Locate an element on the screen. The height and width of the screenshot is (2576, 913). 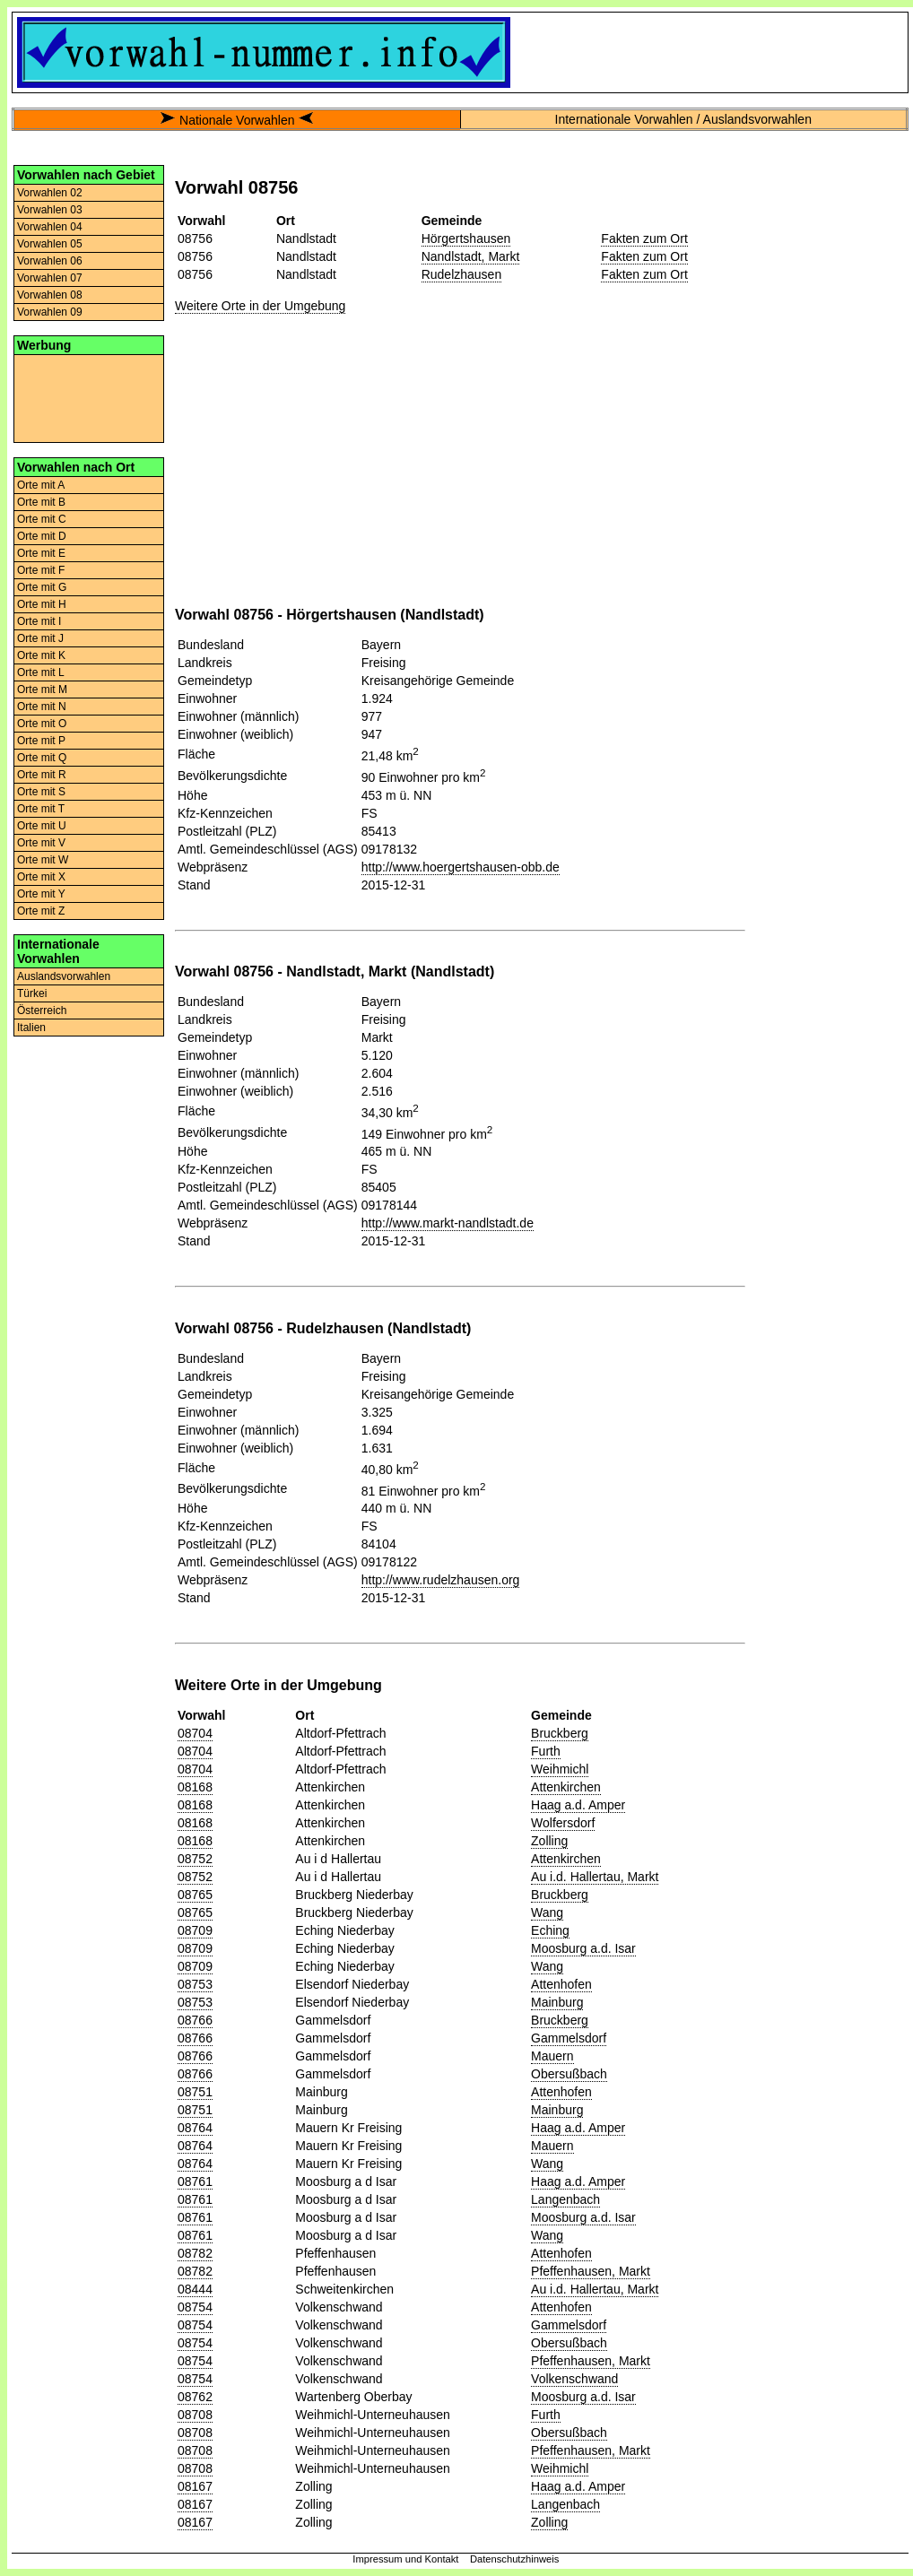
Vorwahlen 06 is located at coordinates (50, 261).